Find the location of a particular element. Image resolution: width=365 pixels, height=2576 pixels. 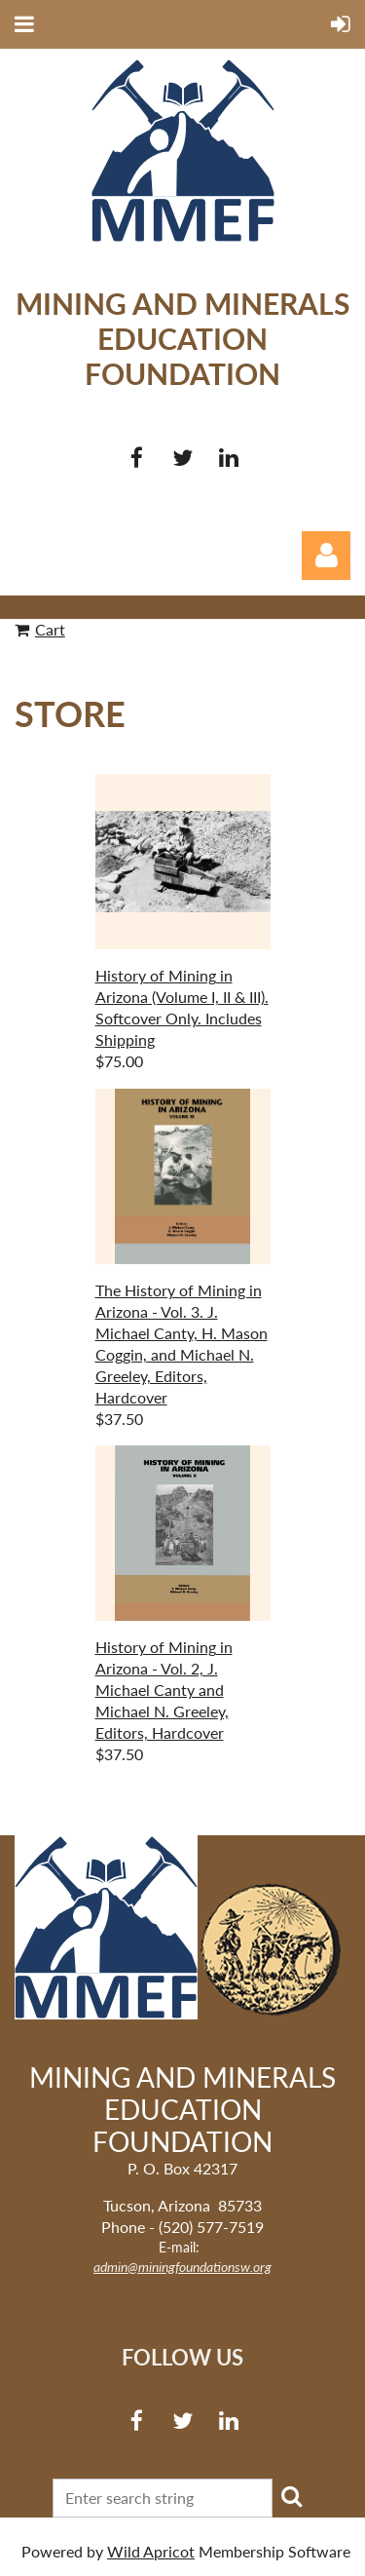

Wild Apricot is located at coordinates (151, 2551).